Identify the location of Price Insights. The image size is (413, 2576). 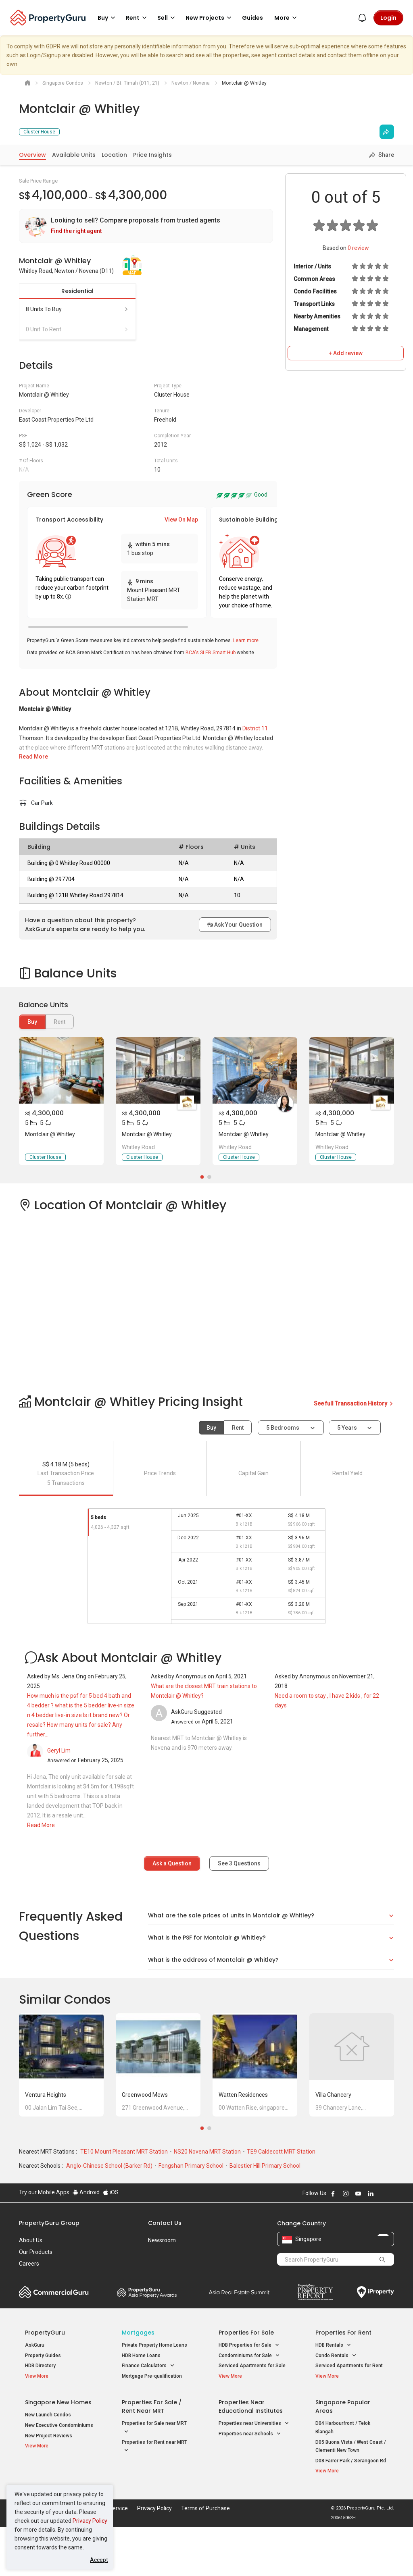
(152, 155).